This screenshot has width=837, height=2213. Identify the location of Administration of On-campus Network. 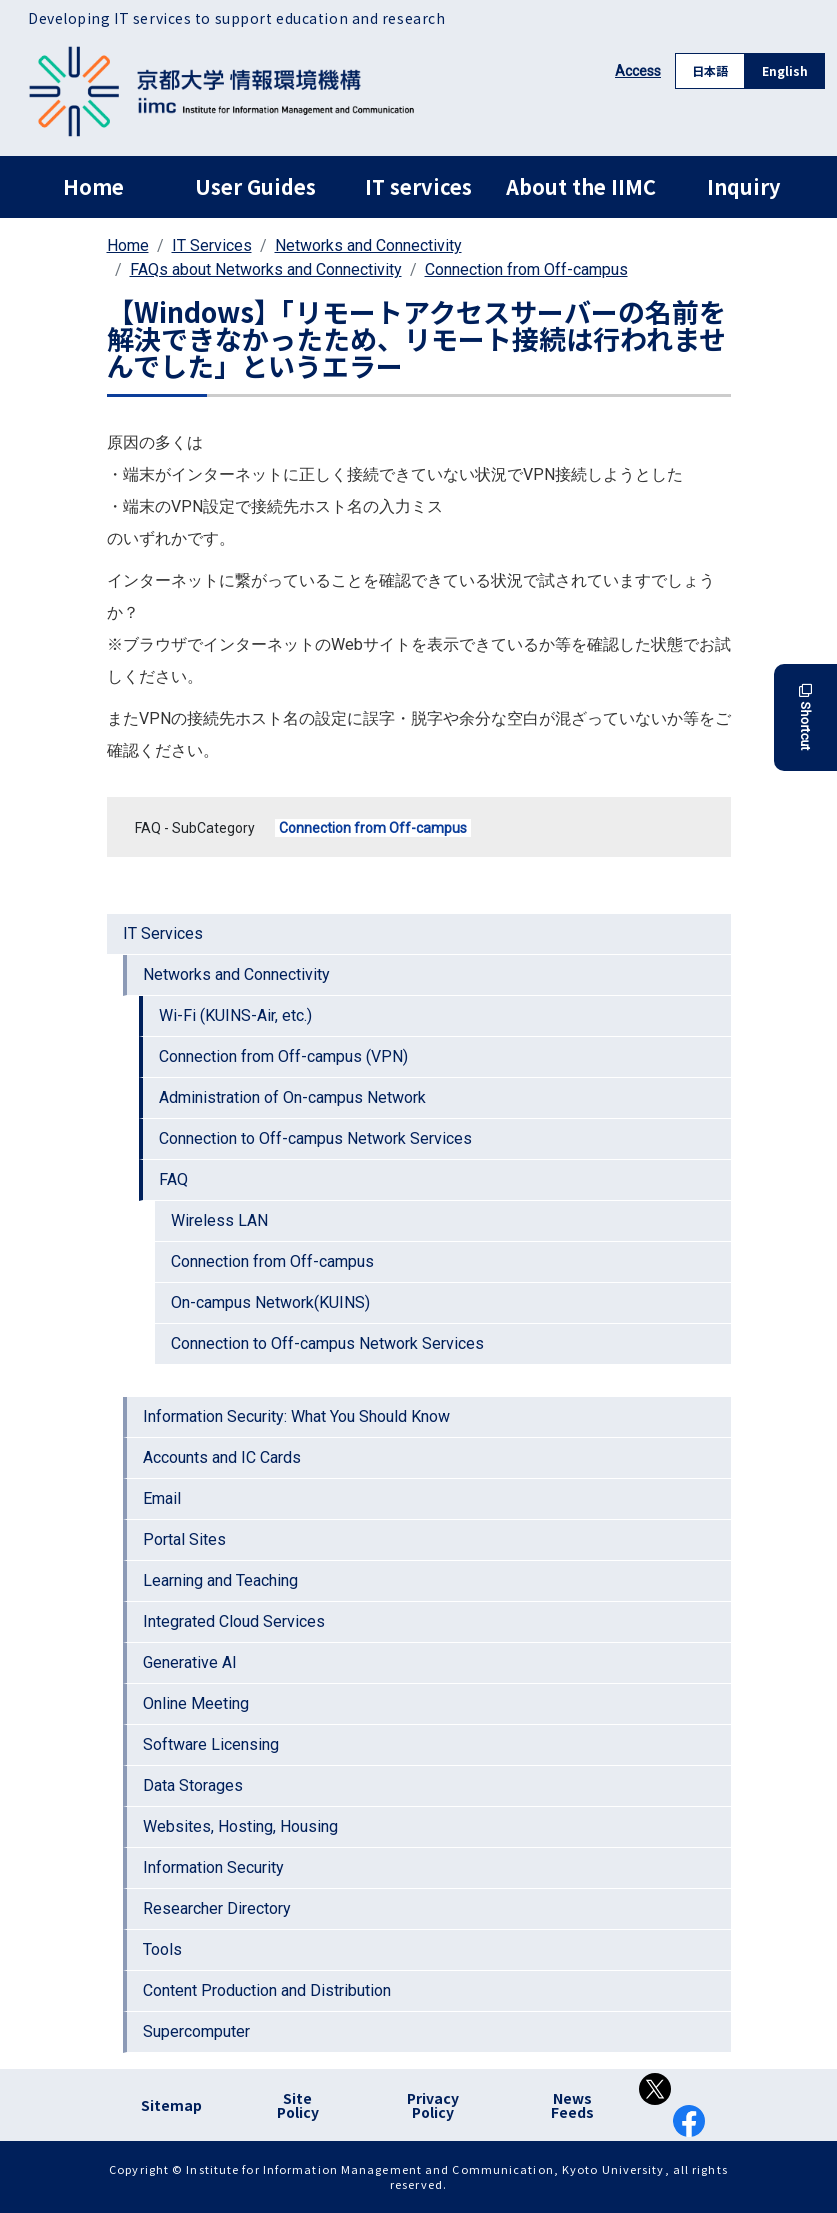
(292, 1097).